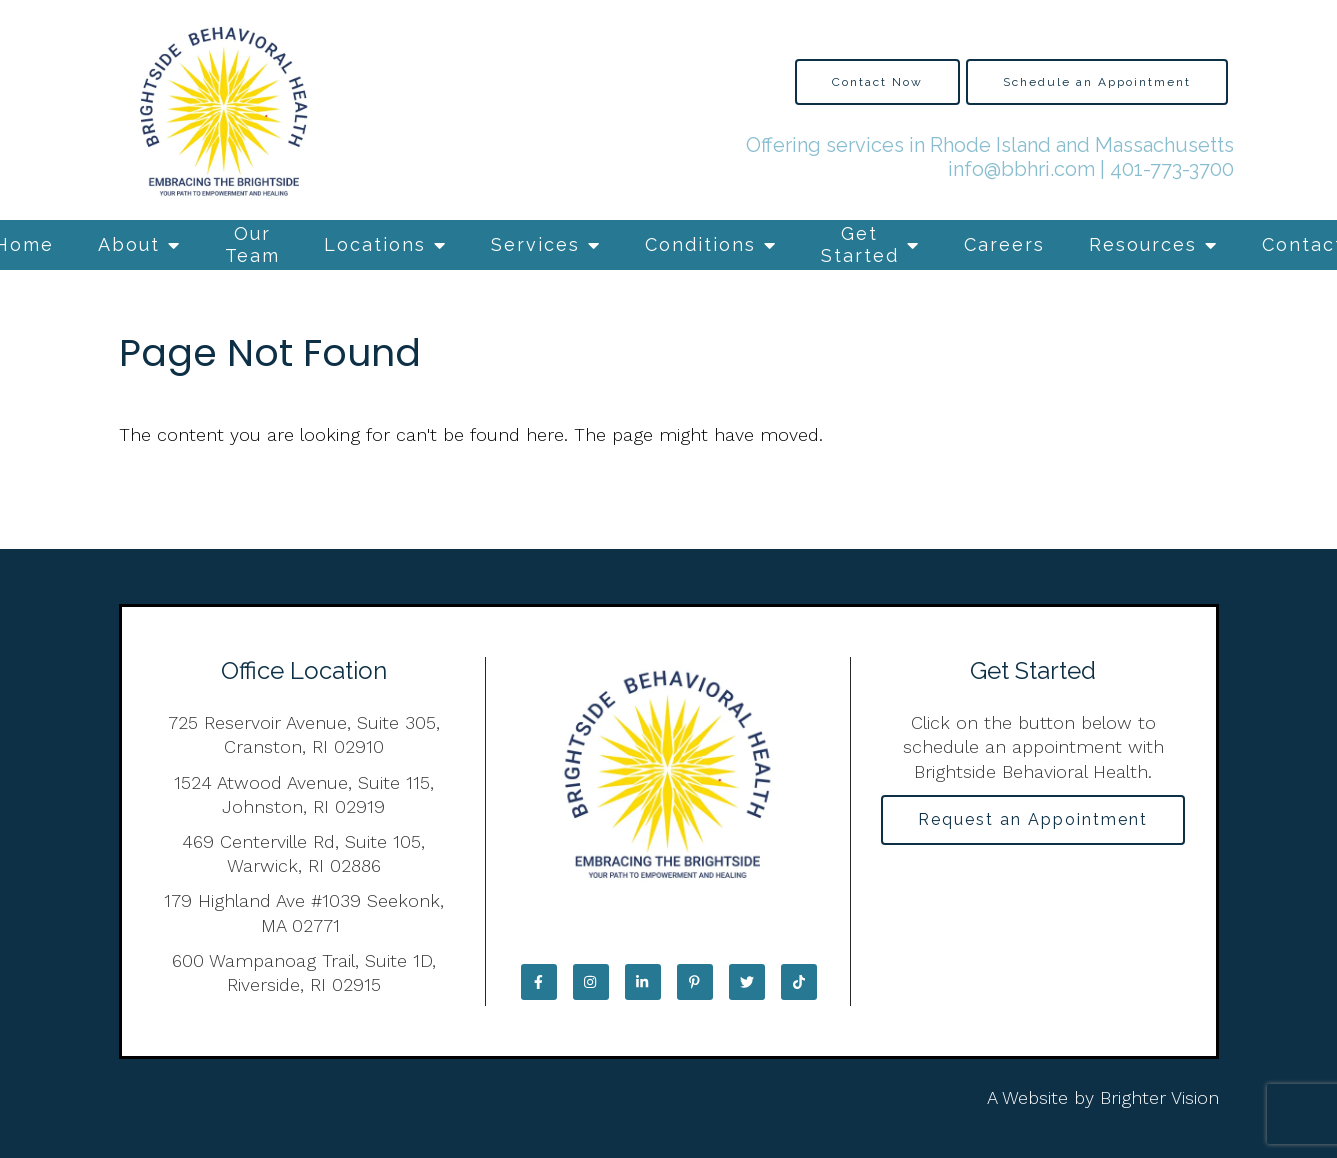  Describe the element at coordinates (1097, 82) in the screenshot. I see `Schedule an Appointment` at that location.